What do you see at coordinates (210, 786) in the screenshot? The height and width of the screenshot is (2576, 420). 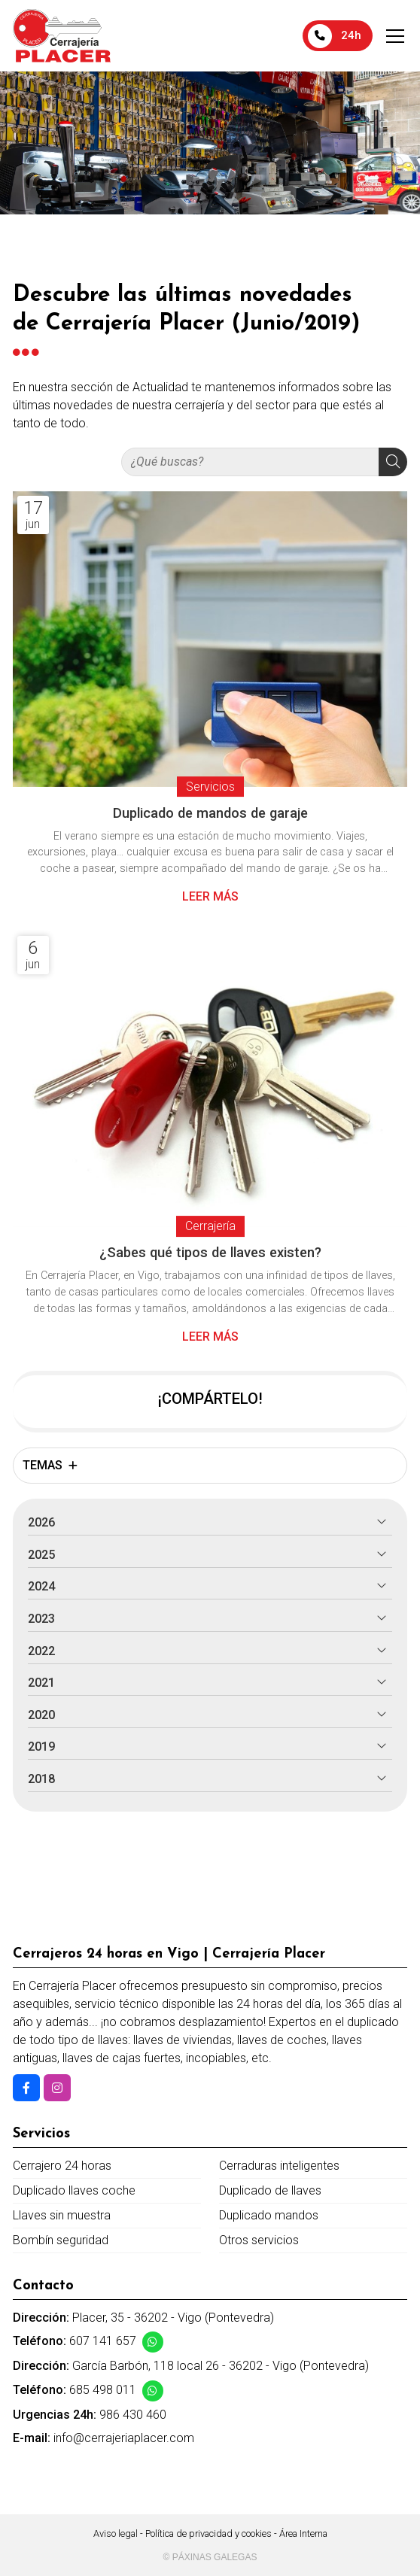 I see `Servicios` at bounding box center [210, 786].